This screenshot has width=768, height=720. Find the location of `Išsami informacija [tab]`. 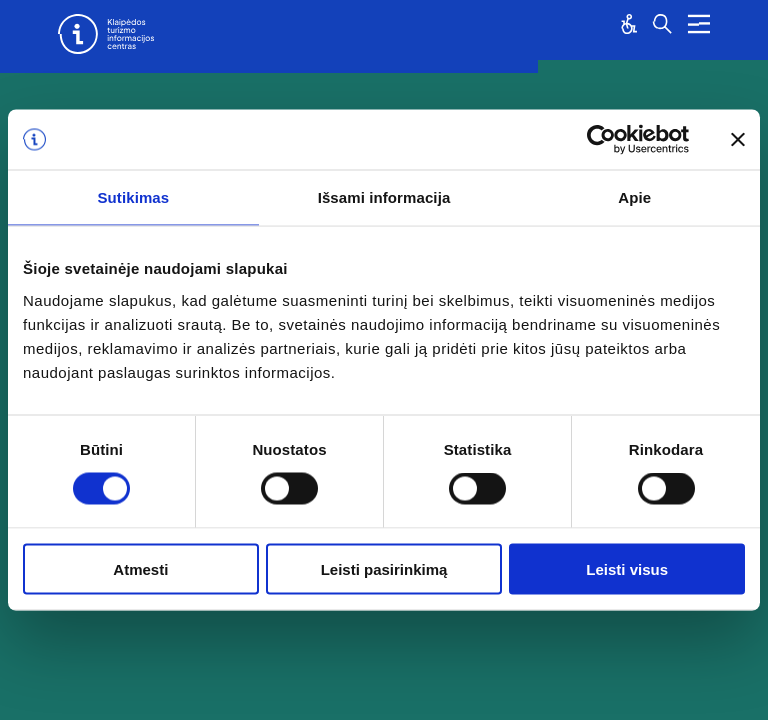

Išsami informacija [tab] is located at coordinates (384, 197).